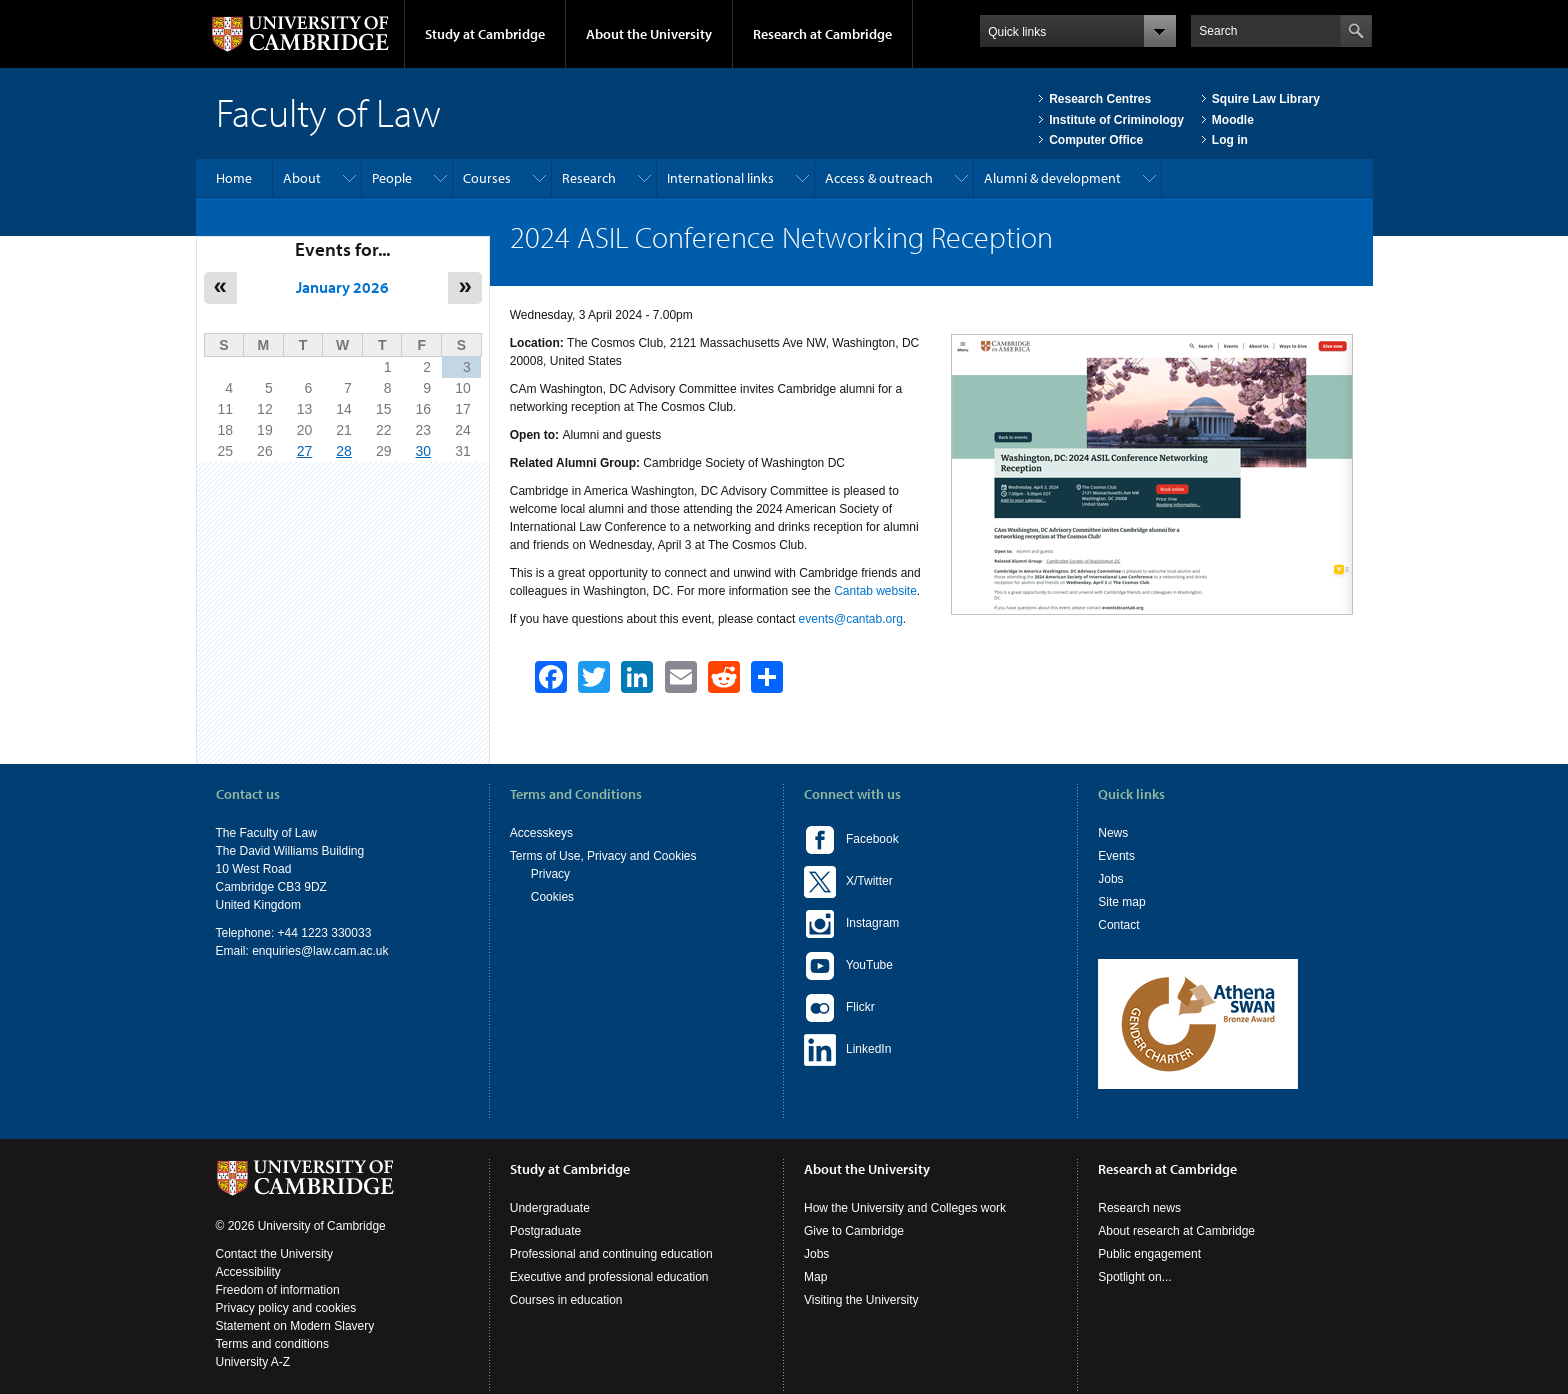 This screenshot has height=1394, width=1568. I want to click on Cantab website, so click(875, 591).